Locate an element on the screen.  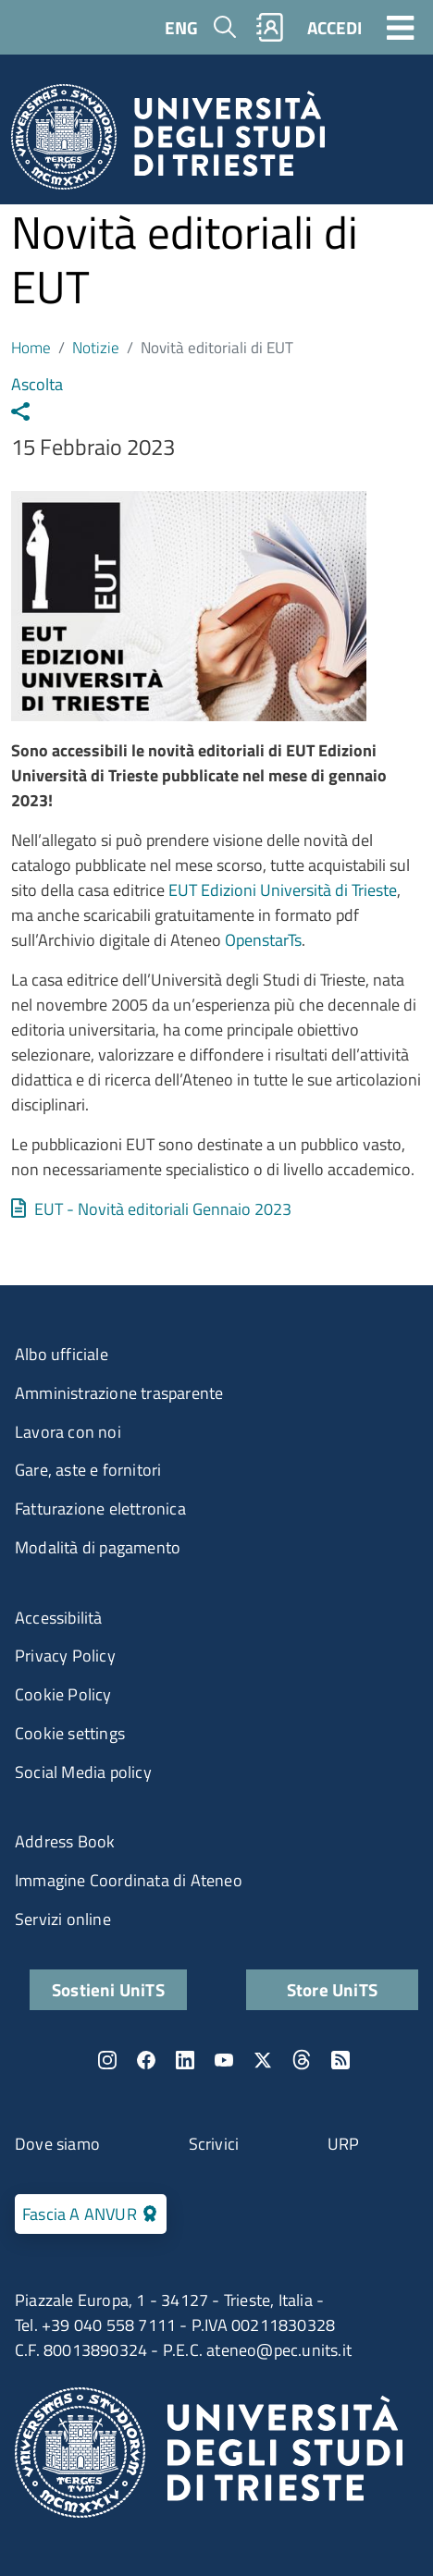
Accessibilità is located at coordinates (59, 1617).